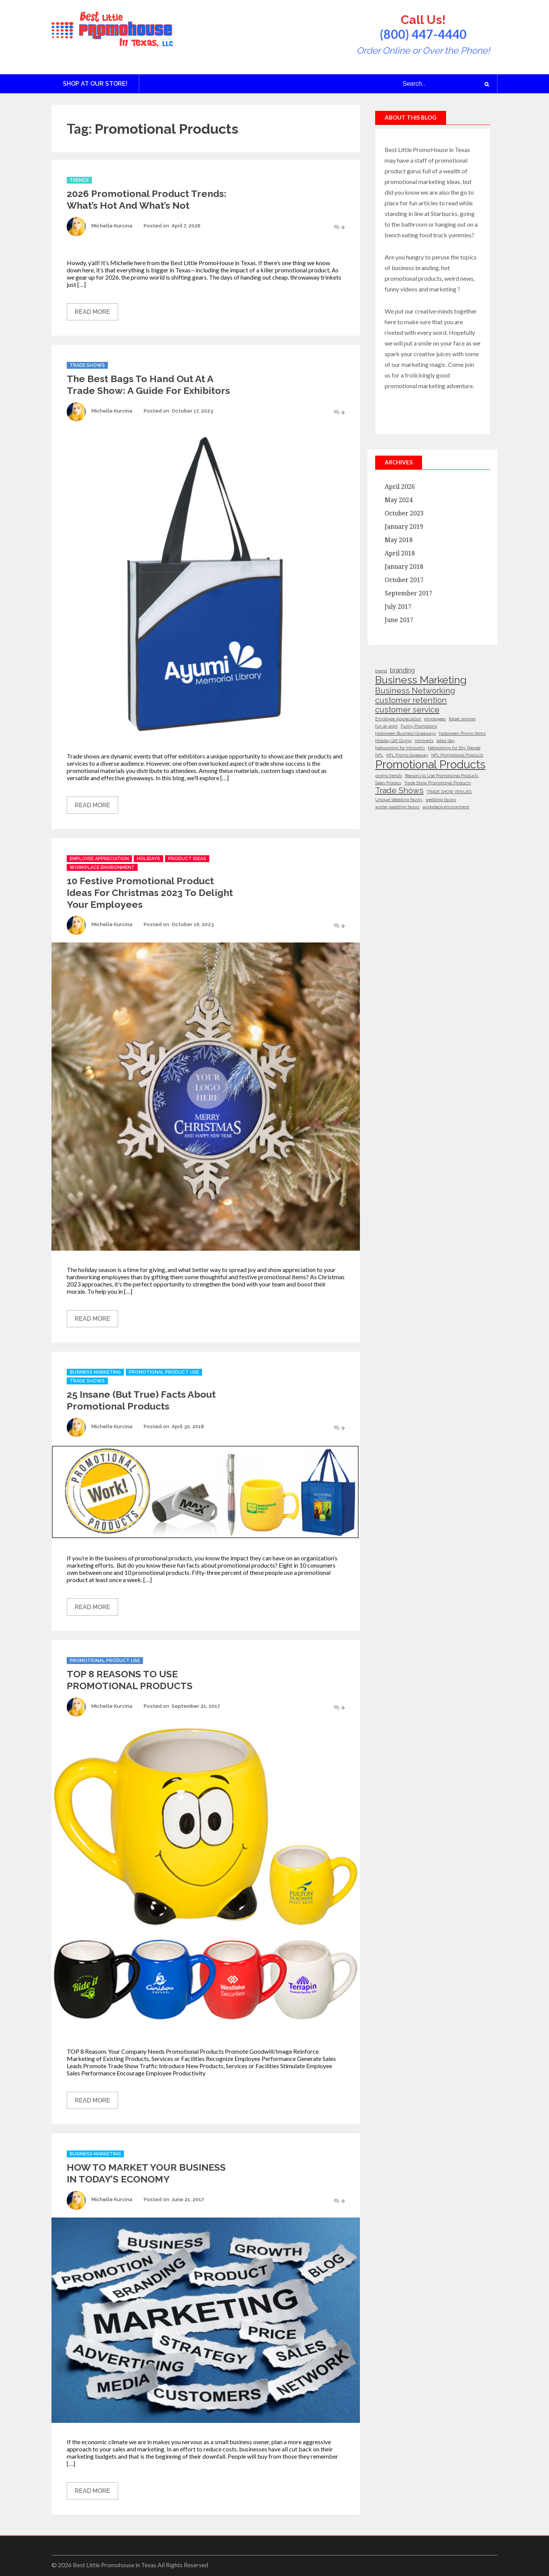 The image size is (549, 2576). I want to click on October 2023, so click(404, 513).